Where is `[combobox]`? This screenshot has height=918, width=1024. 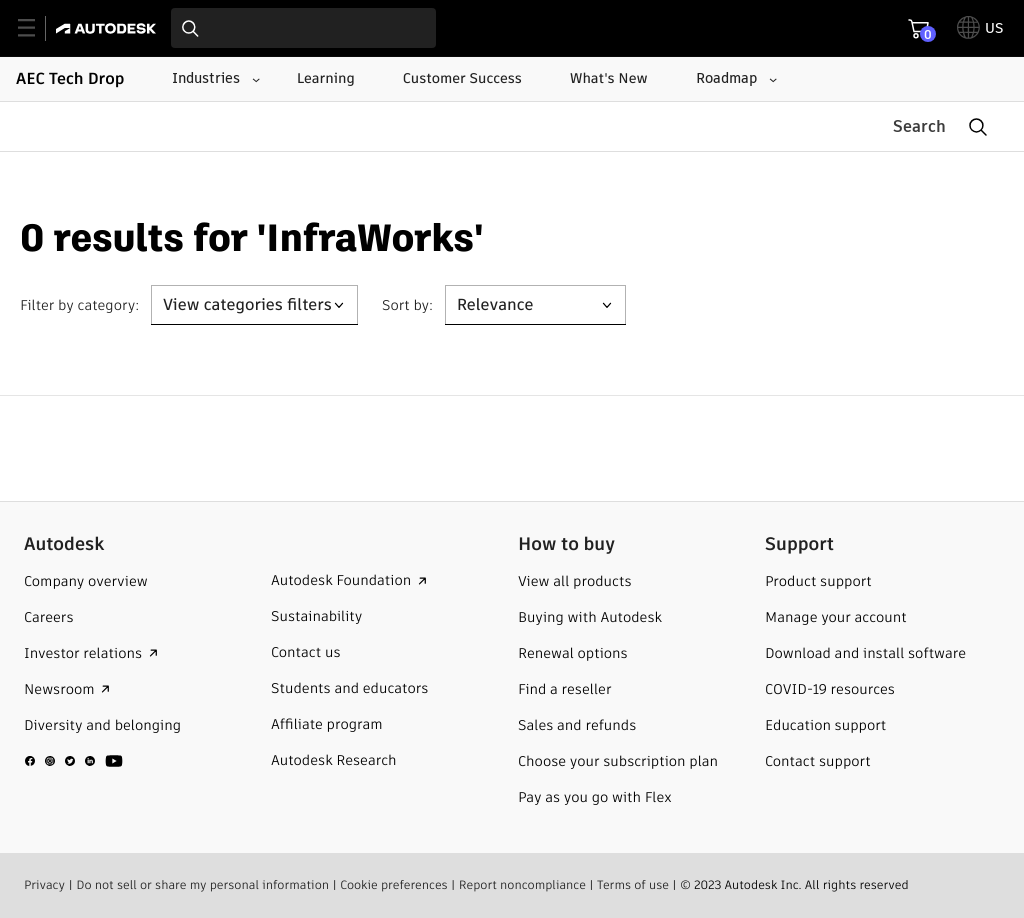
[combobox] is located at coordinates (303, 28).